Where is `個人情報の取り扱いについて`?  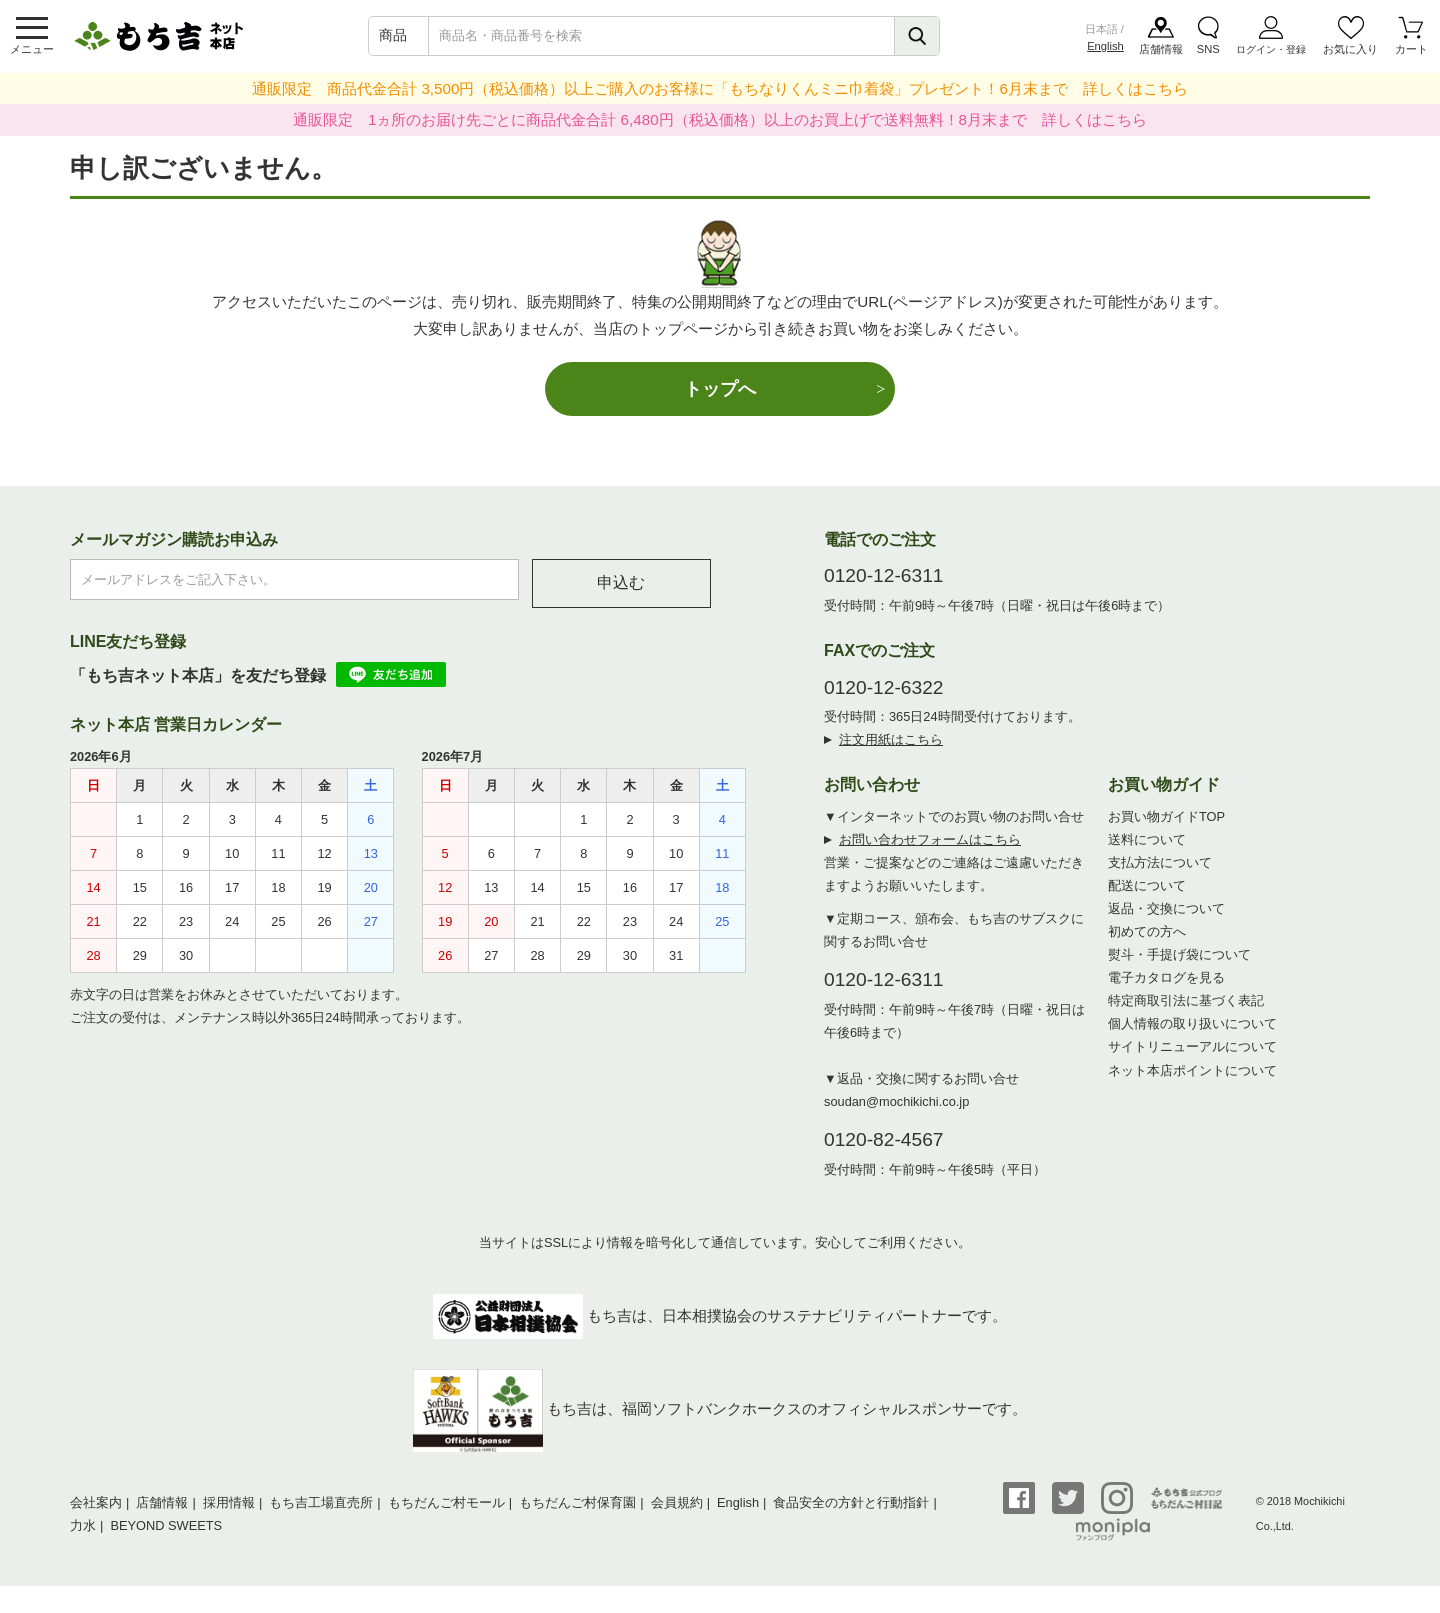
個人情報の取り扱いについて is located at coordinates (1192, 1023).